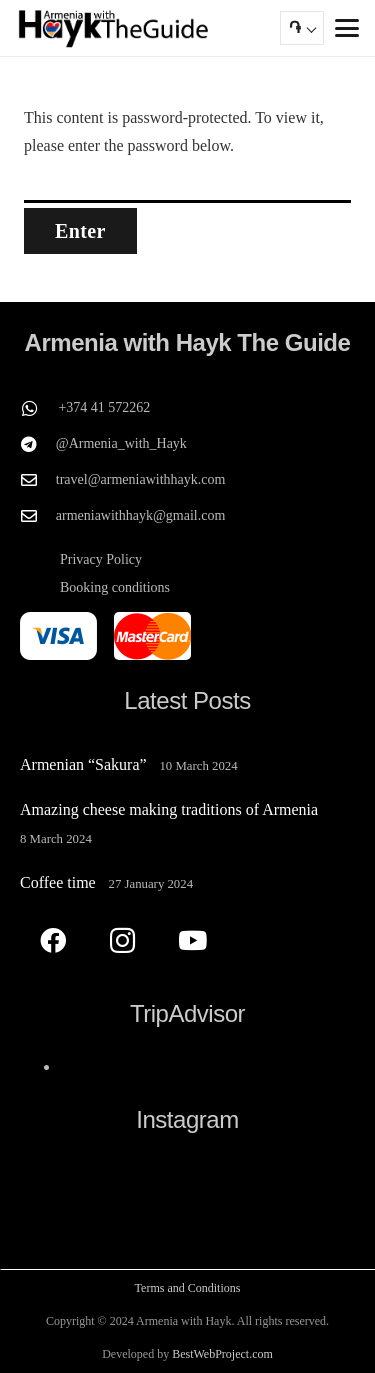  I want to click on [armeniawithhayk@gmail.com], so click(38, 516).